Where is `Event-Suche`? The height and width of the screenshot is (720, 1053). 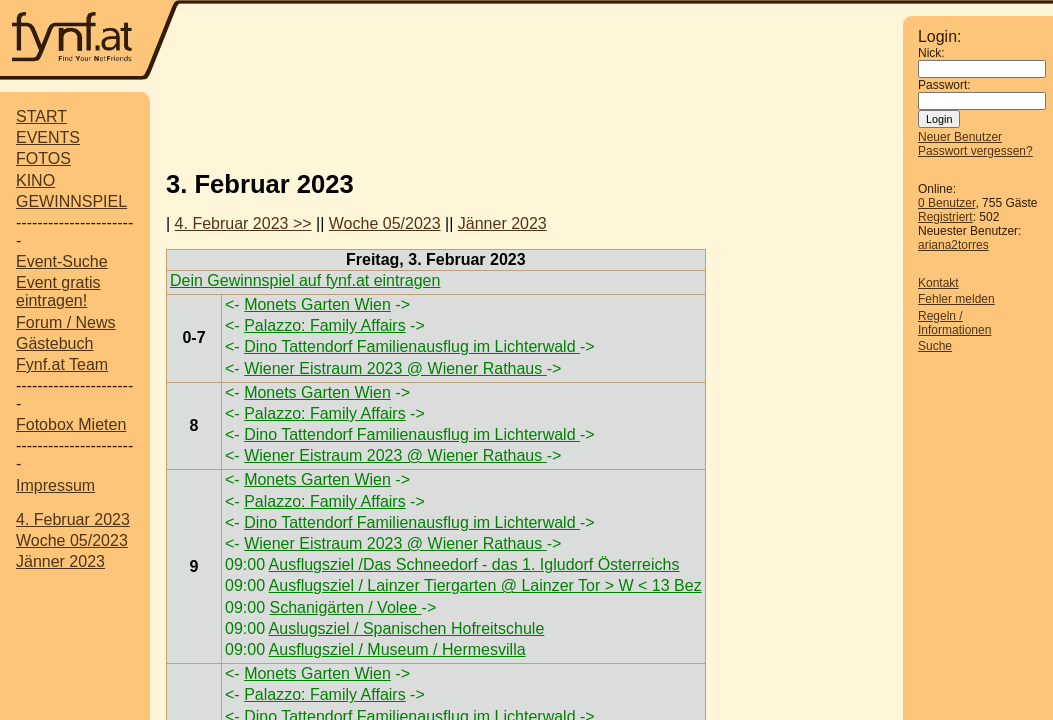 Event-Suche is located at coordinates (62, 261).